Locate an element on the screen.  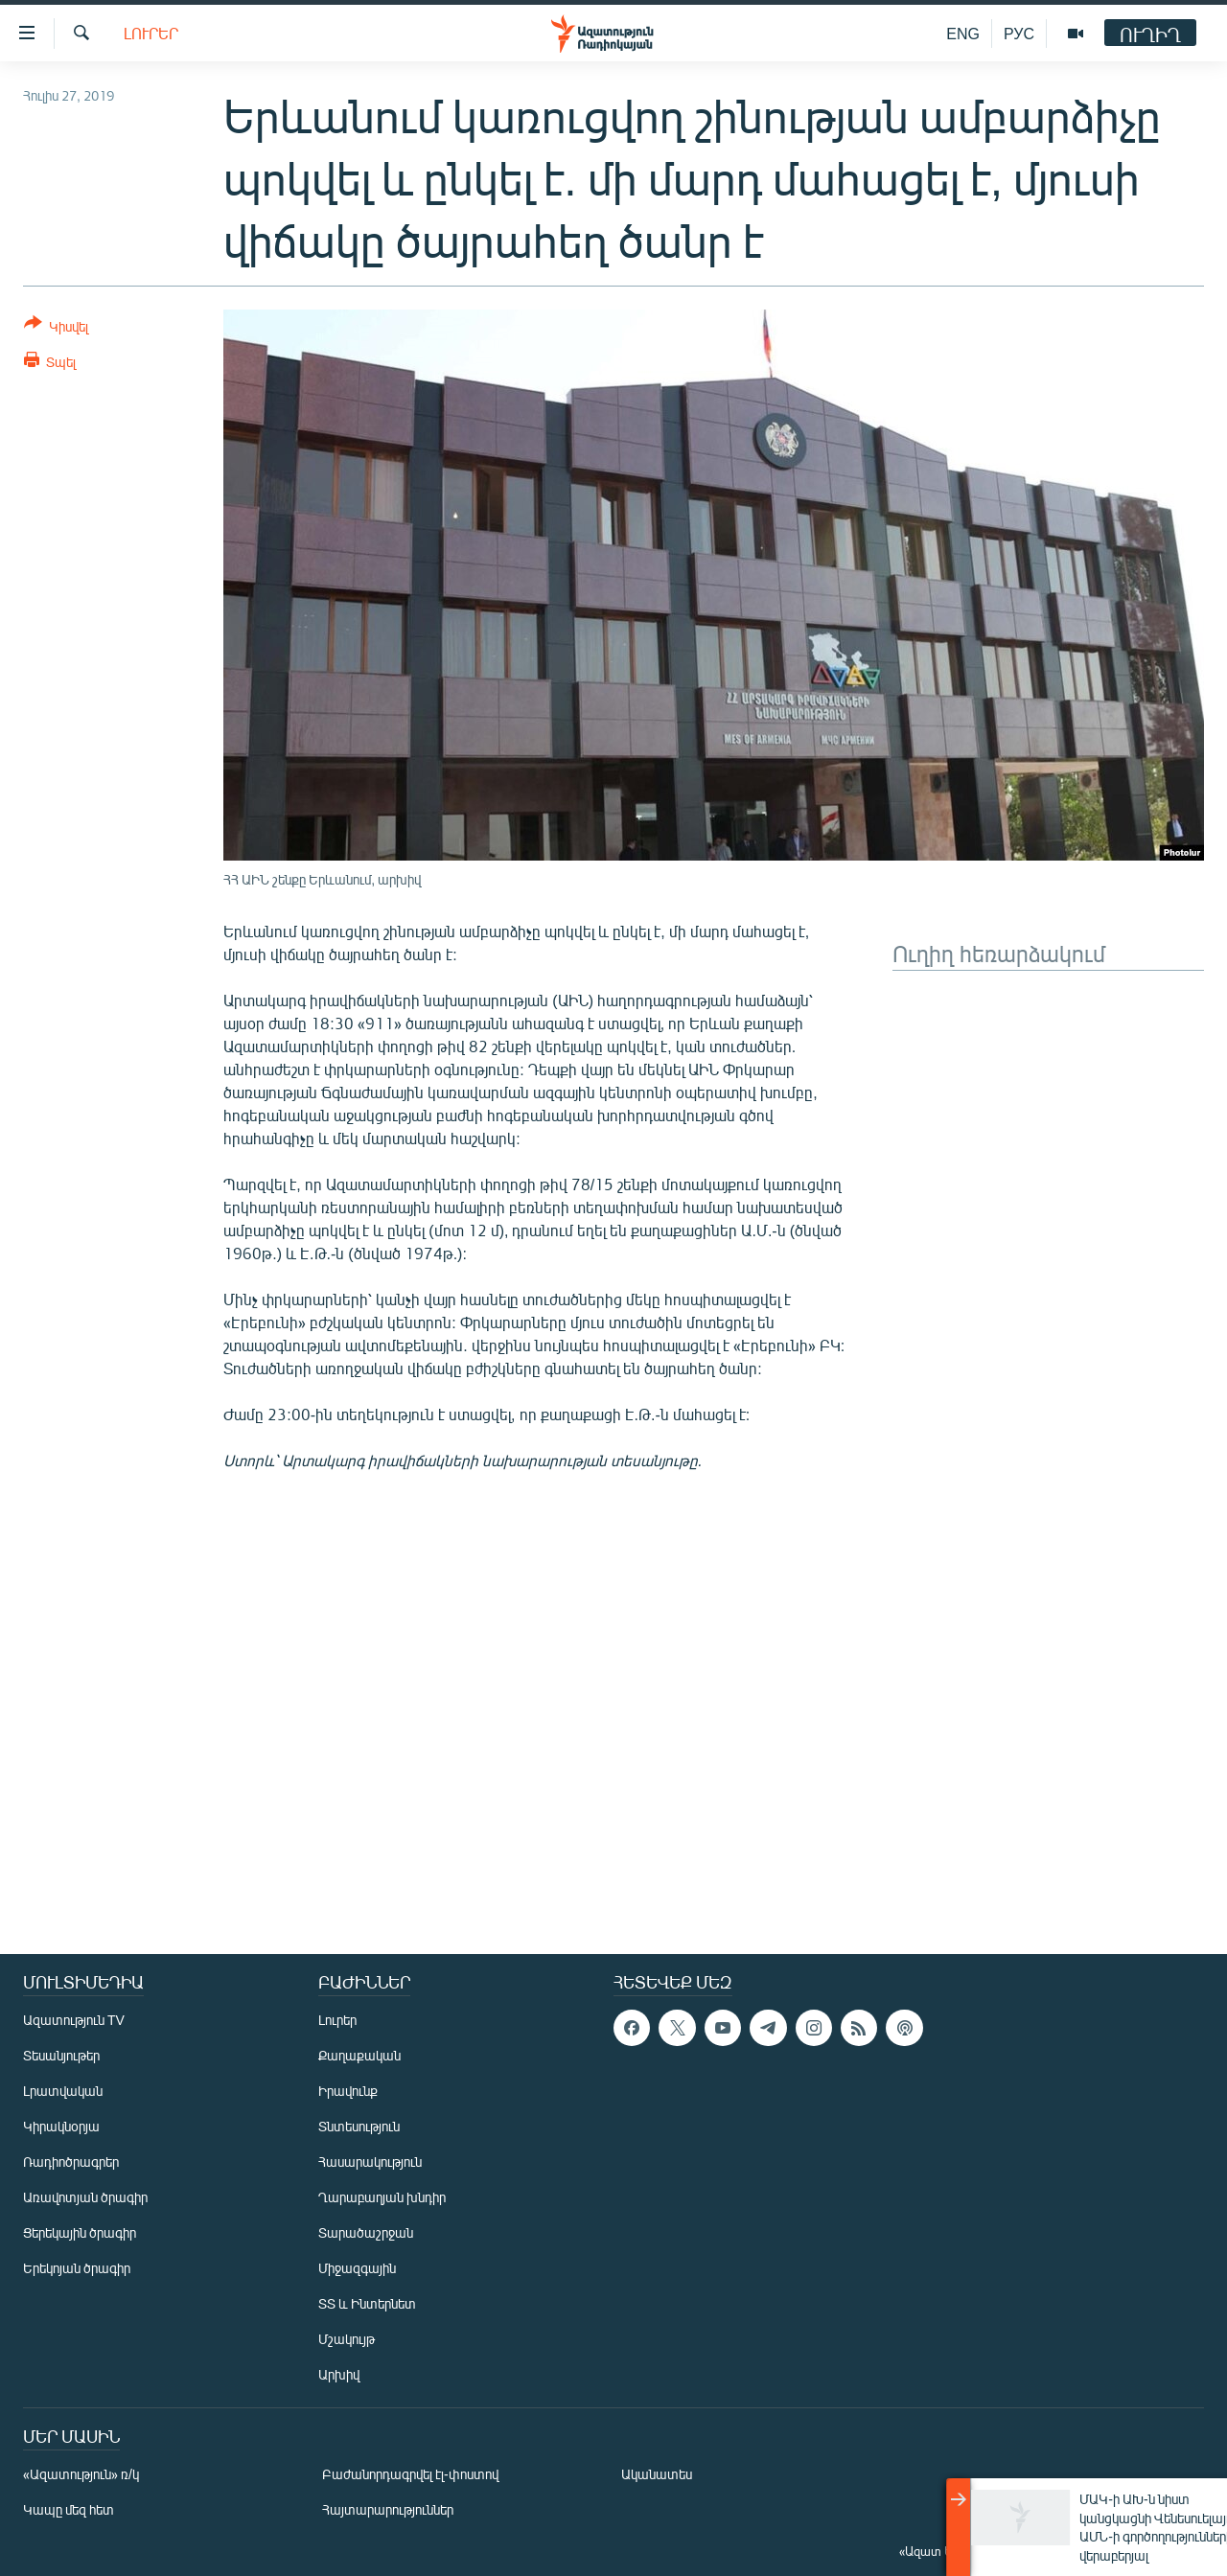
Տարածաշրջան is located at coordinates (365, 2232).